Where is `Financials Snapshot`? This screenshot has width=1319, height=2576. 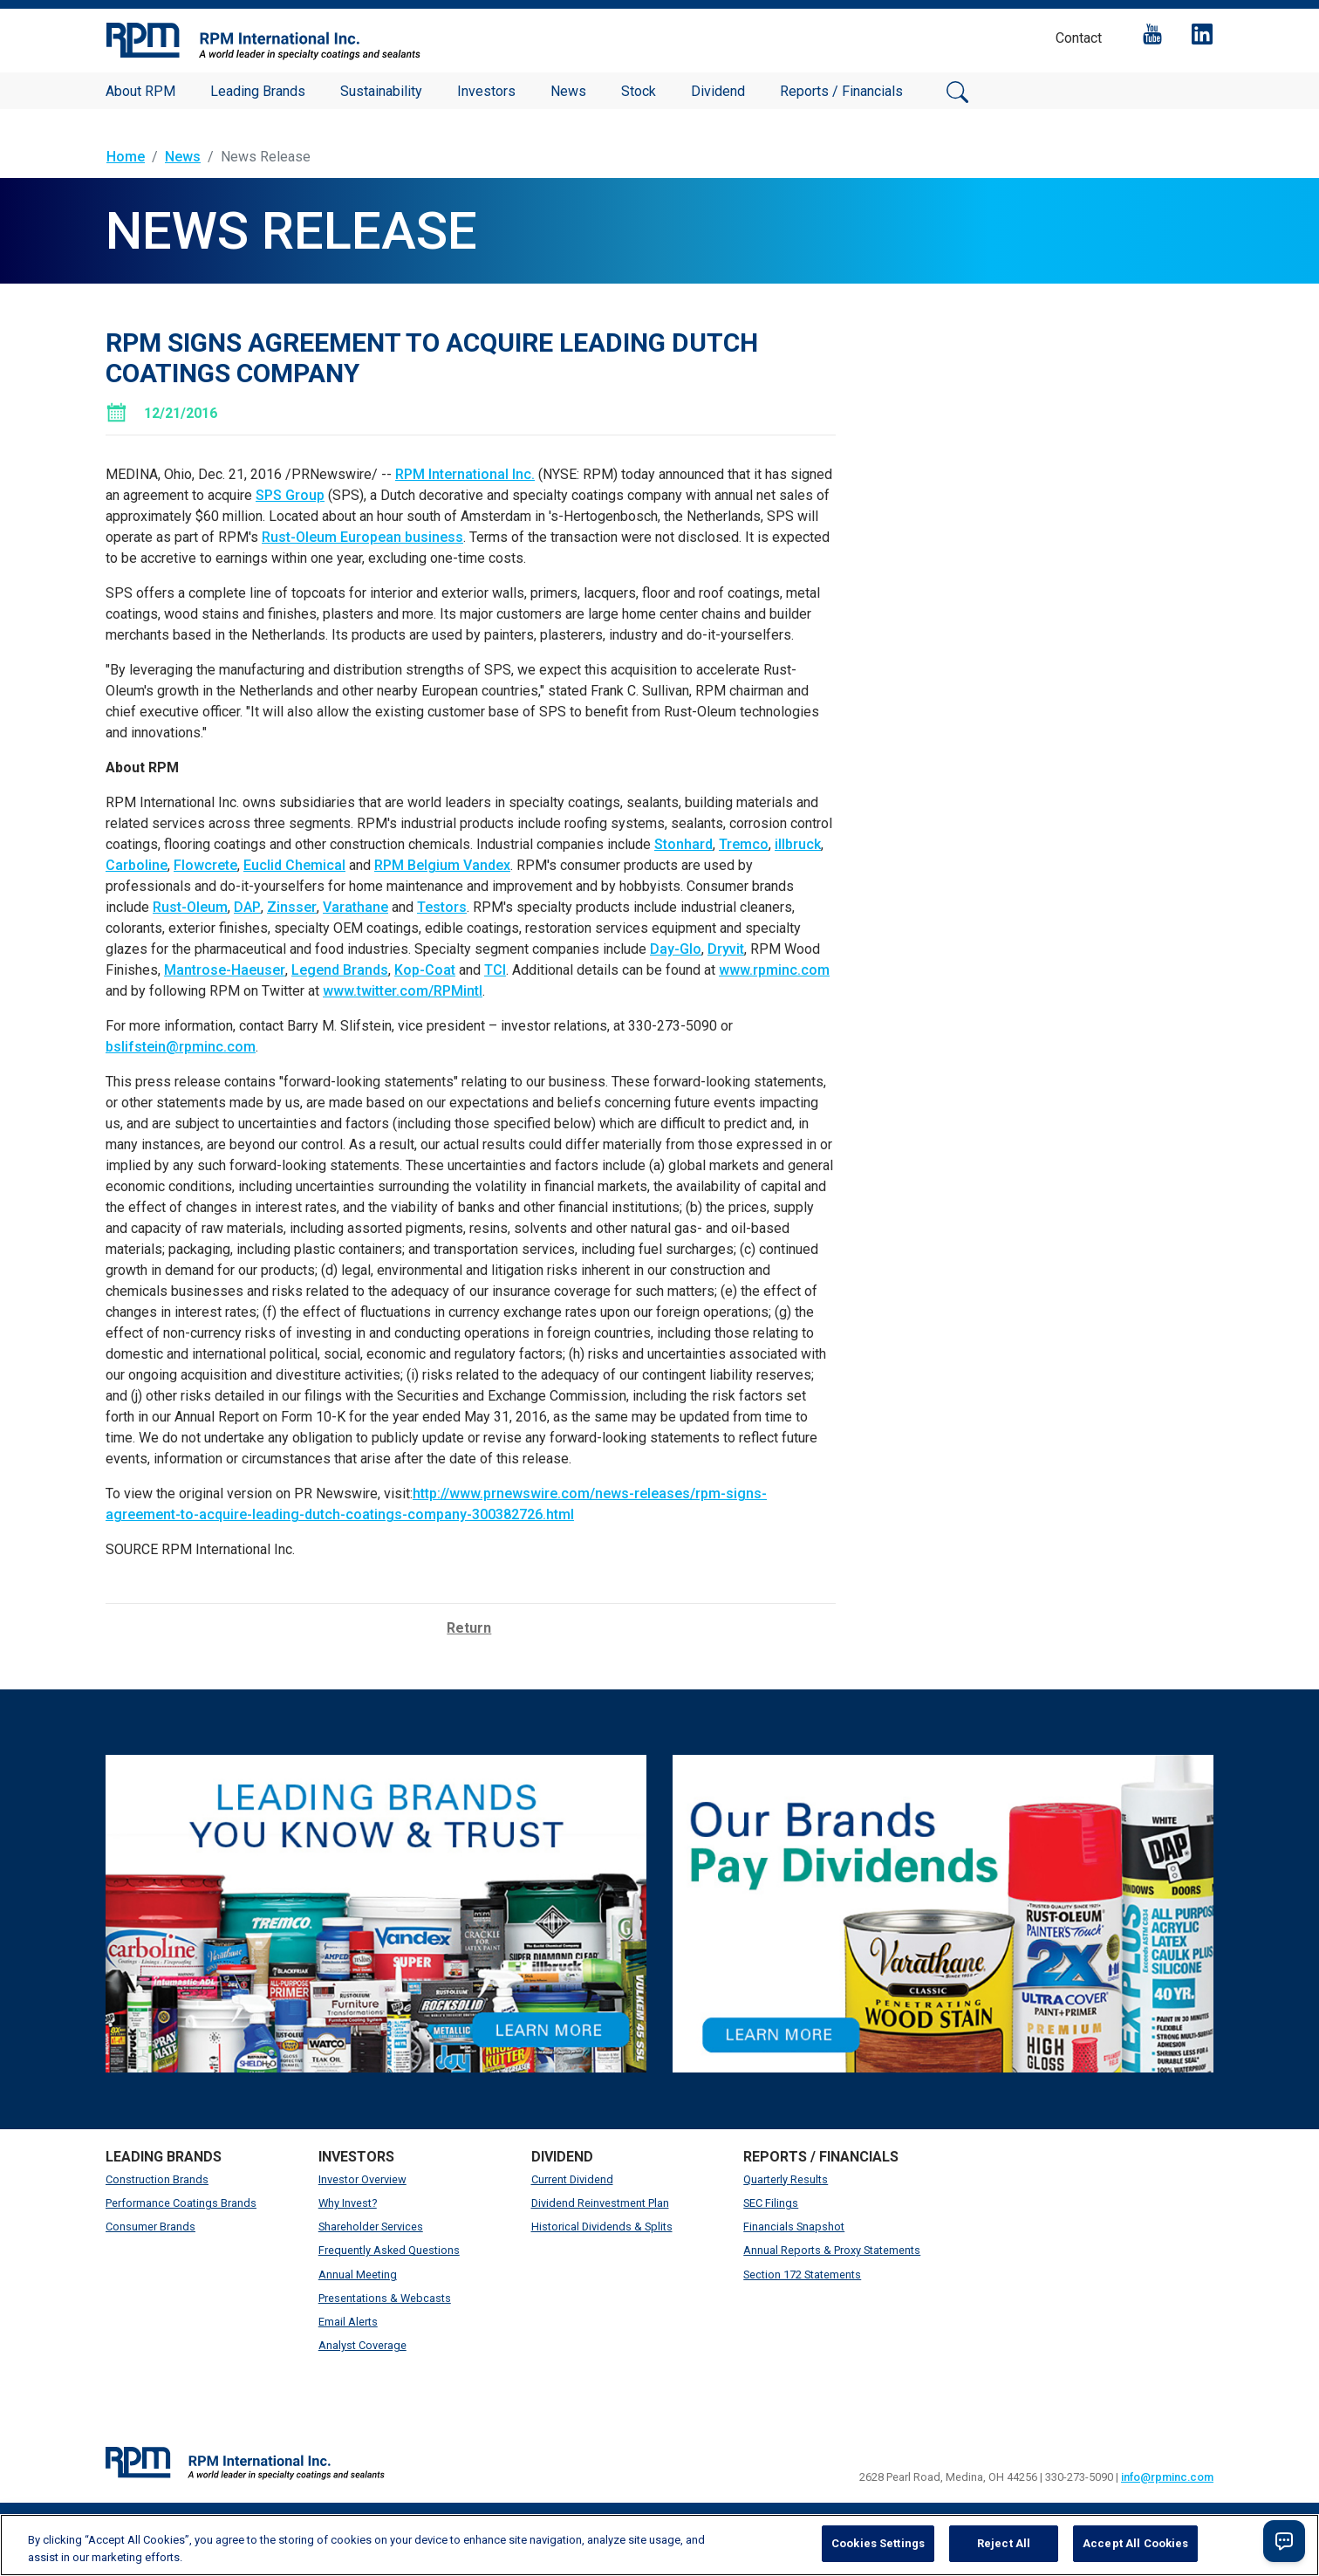
Financials Snapshot is located at coordinates (793, 2226).